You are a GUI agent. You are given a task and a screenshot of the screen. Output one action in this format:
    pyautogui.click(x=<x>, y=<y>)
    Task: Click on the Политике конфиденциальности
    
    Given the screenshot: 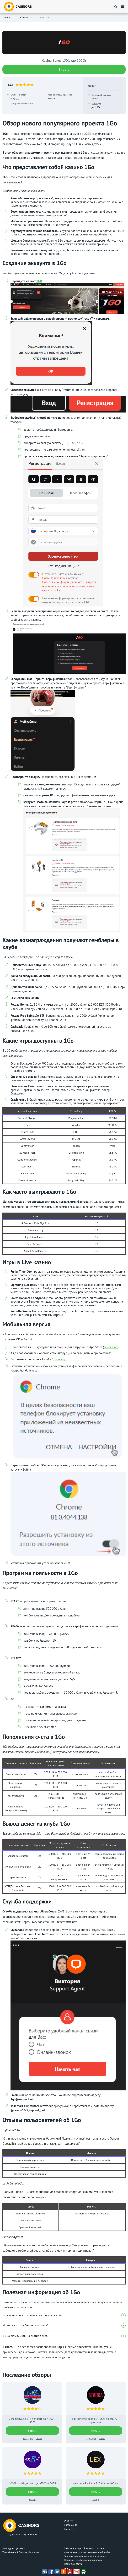 What is the action you would take?
    pyautogui.click(x=82, y=2560)
    